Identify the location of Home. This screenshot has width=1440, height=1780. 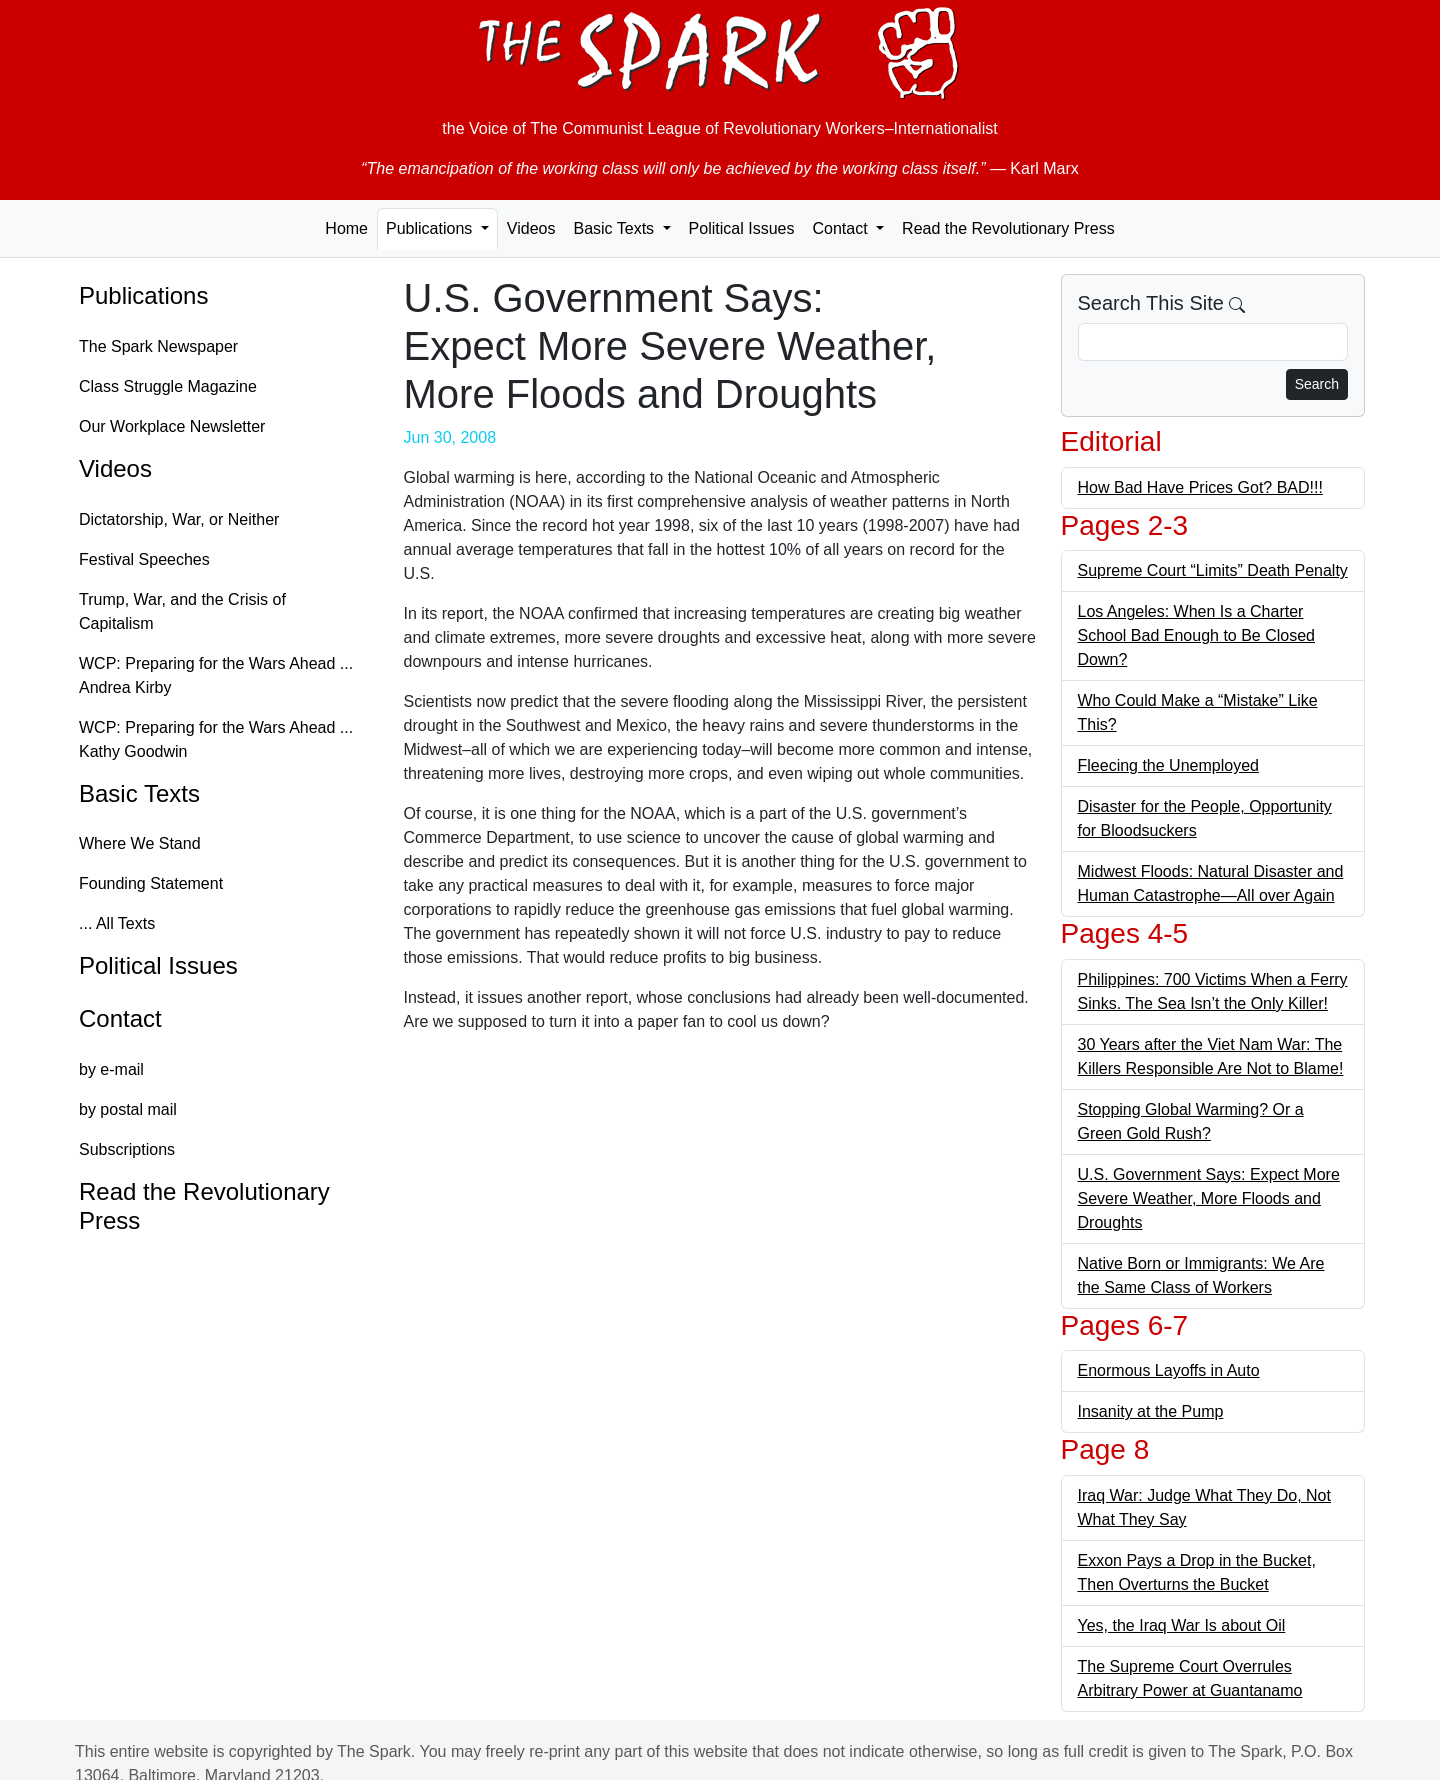
(346, 228).